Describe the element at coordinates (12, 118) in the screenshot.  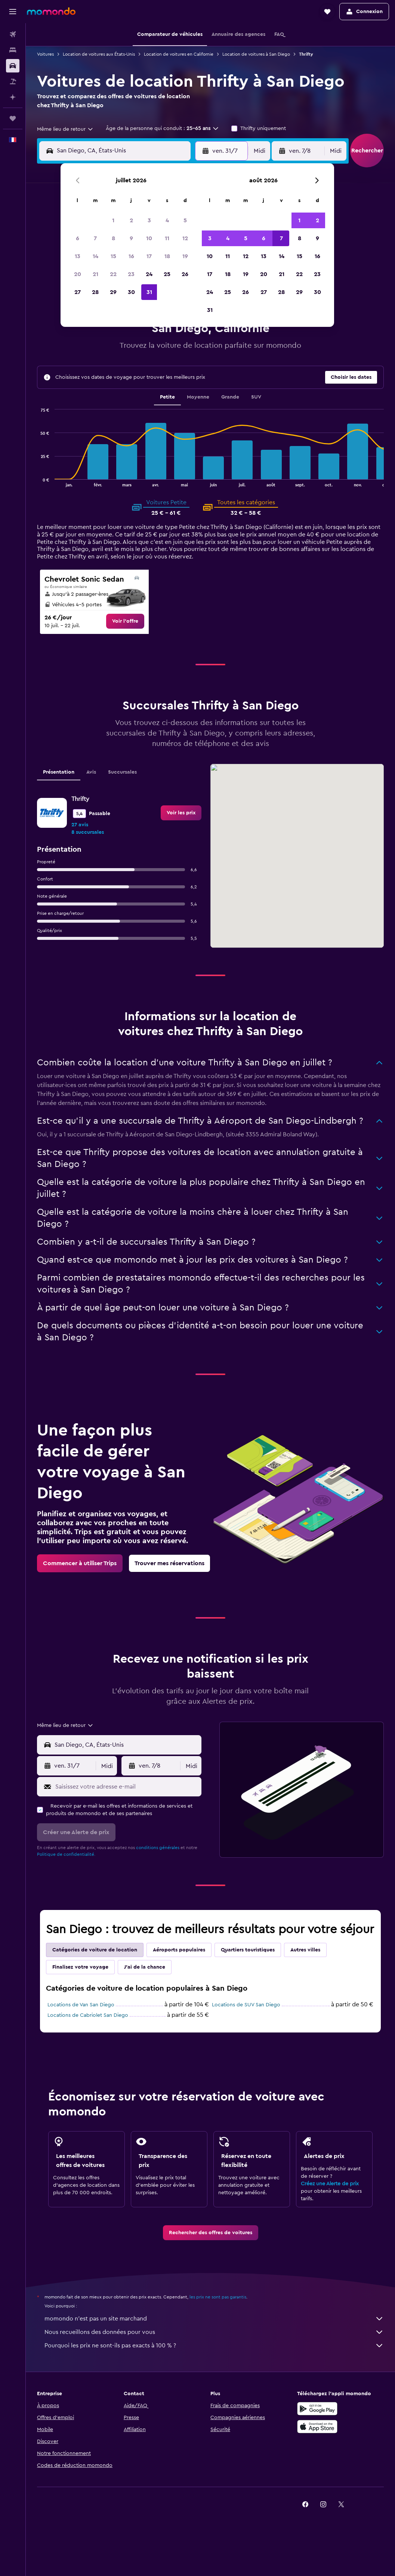
I see `[Trips]` at that location.